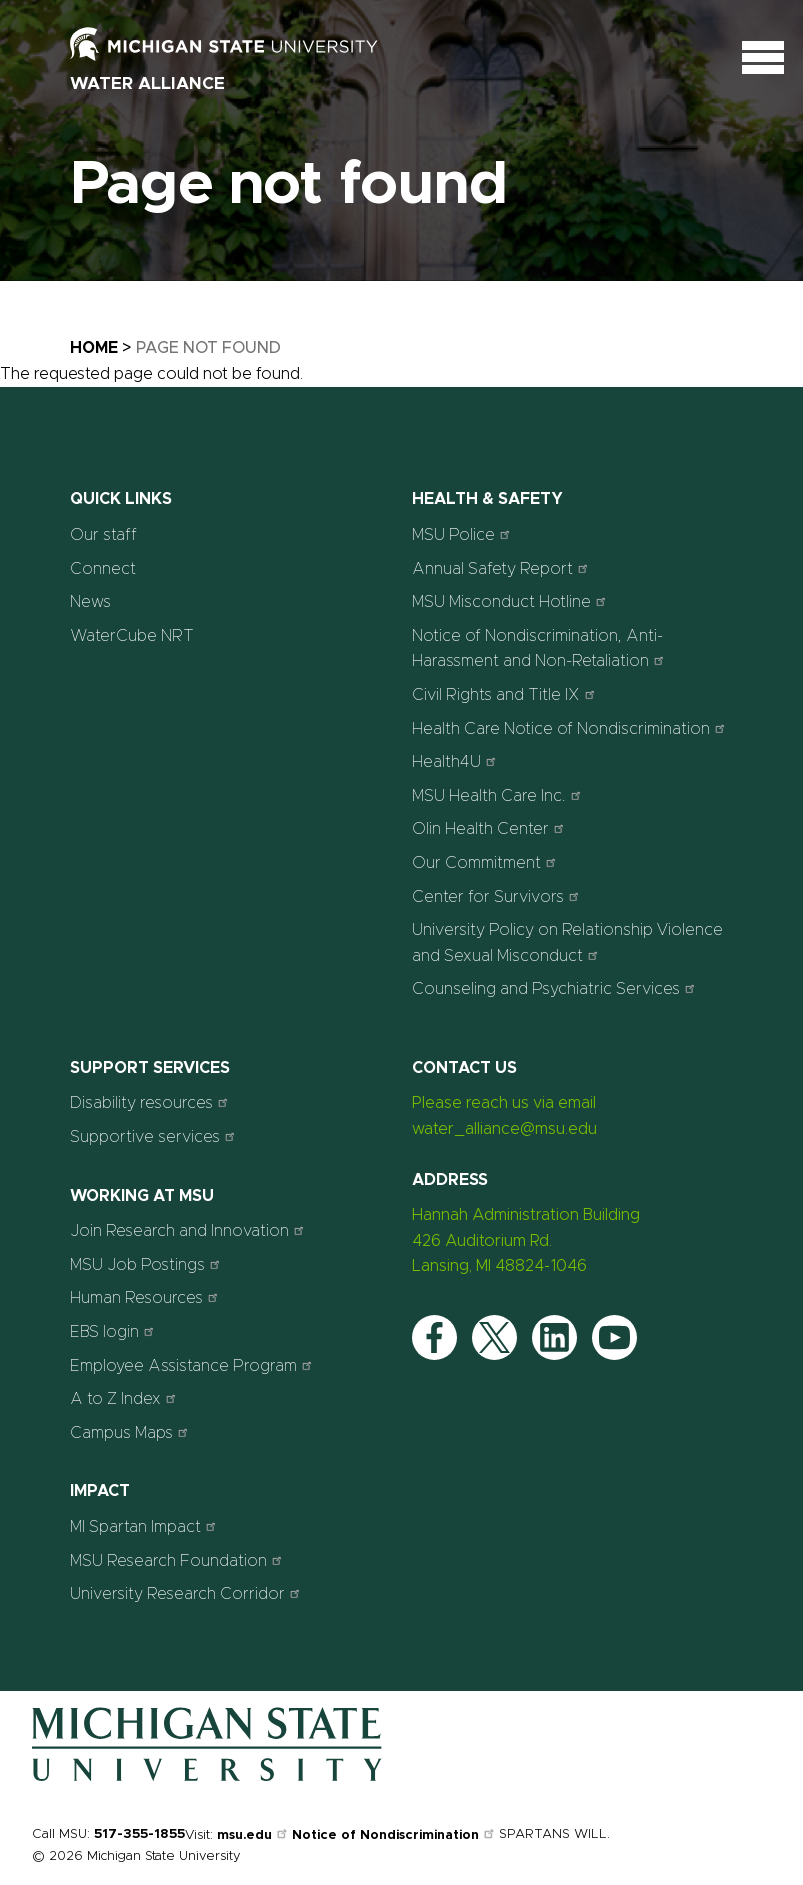 The image size is (803, 1885). What do you see at coordinates (132, 636) in the screenshot?
I see `WaterCube NRT` at bounding box center [132, 636].